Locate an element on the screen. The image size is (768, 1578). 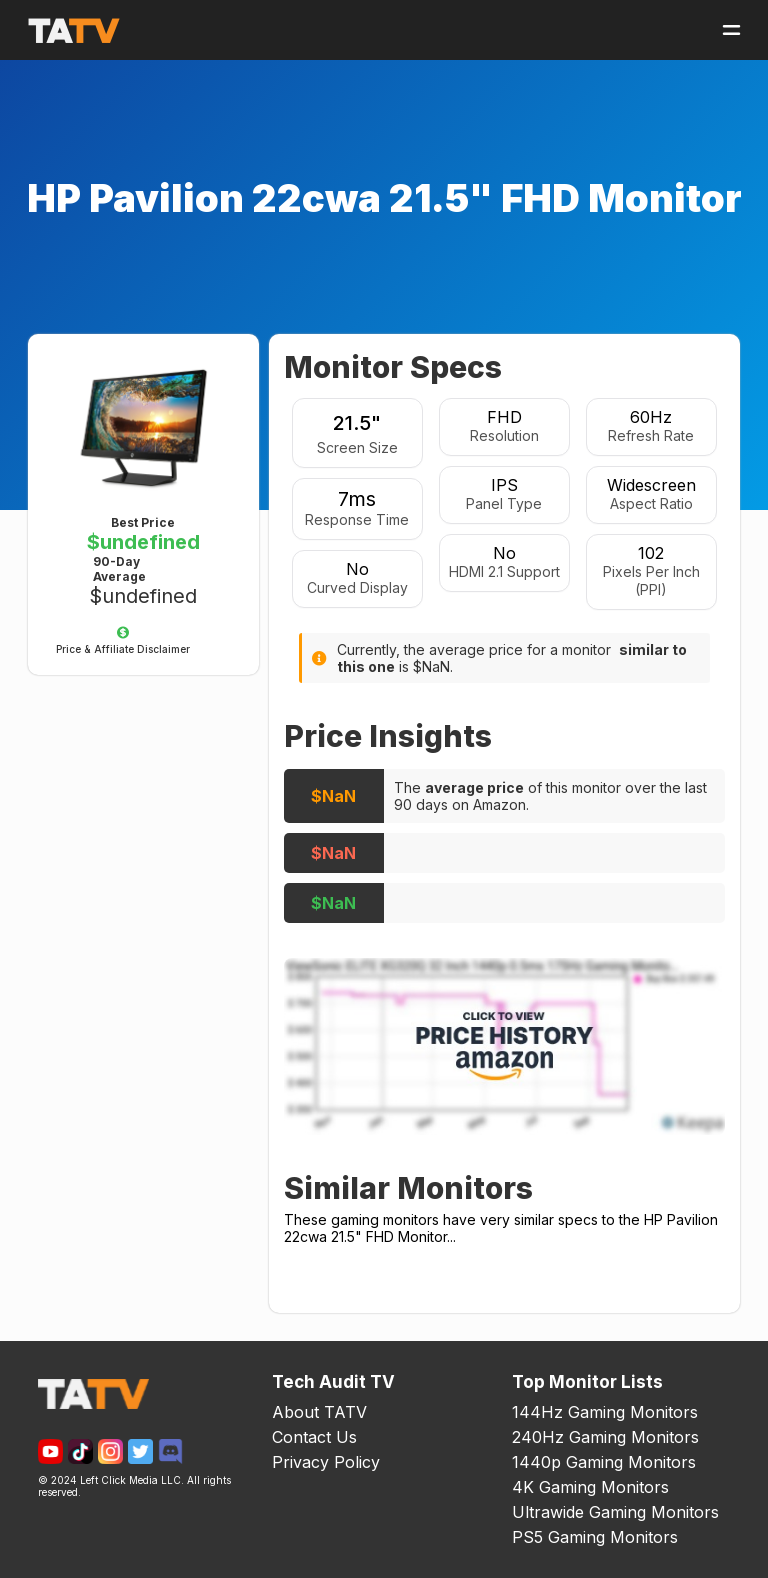
Privacy Policy is located at coordinates (326, 1462).